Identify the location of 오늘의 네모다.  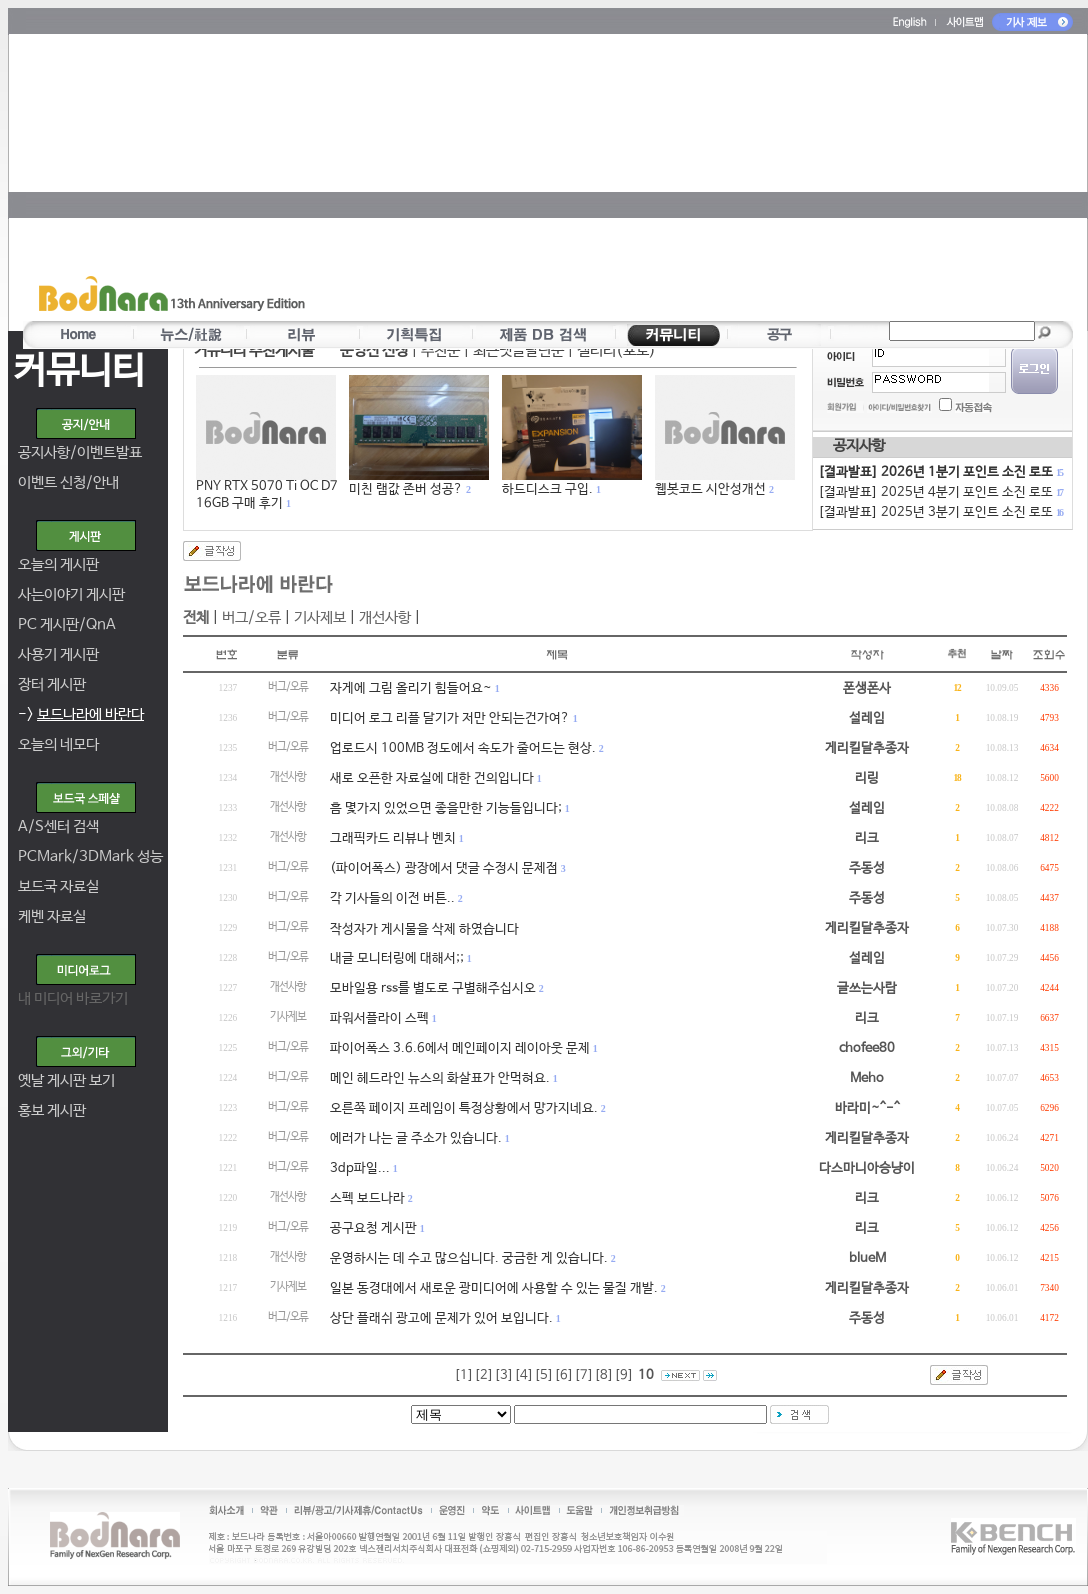
(58, 744).